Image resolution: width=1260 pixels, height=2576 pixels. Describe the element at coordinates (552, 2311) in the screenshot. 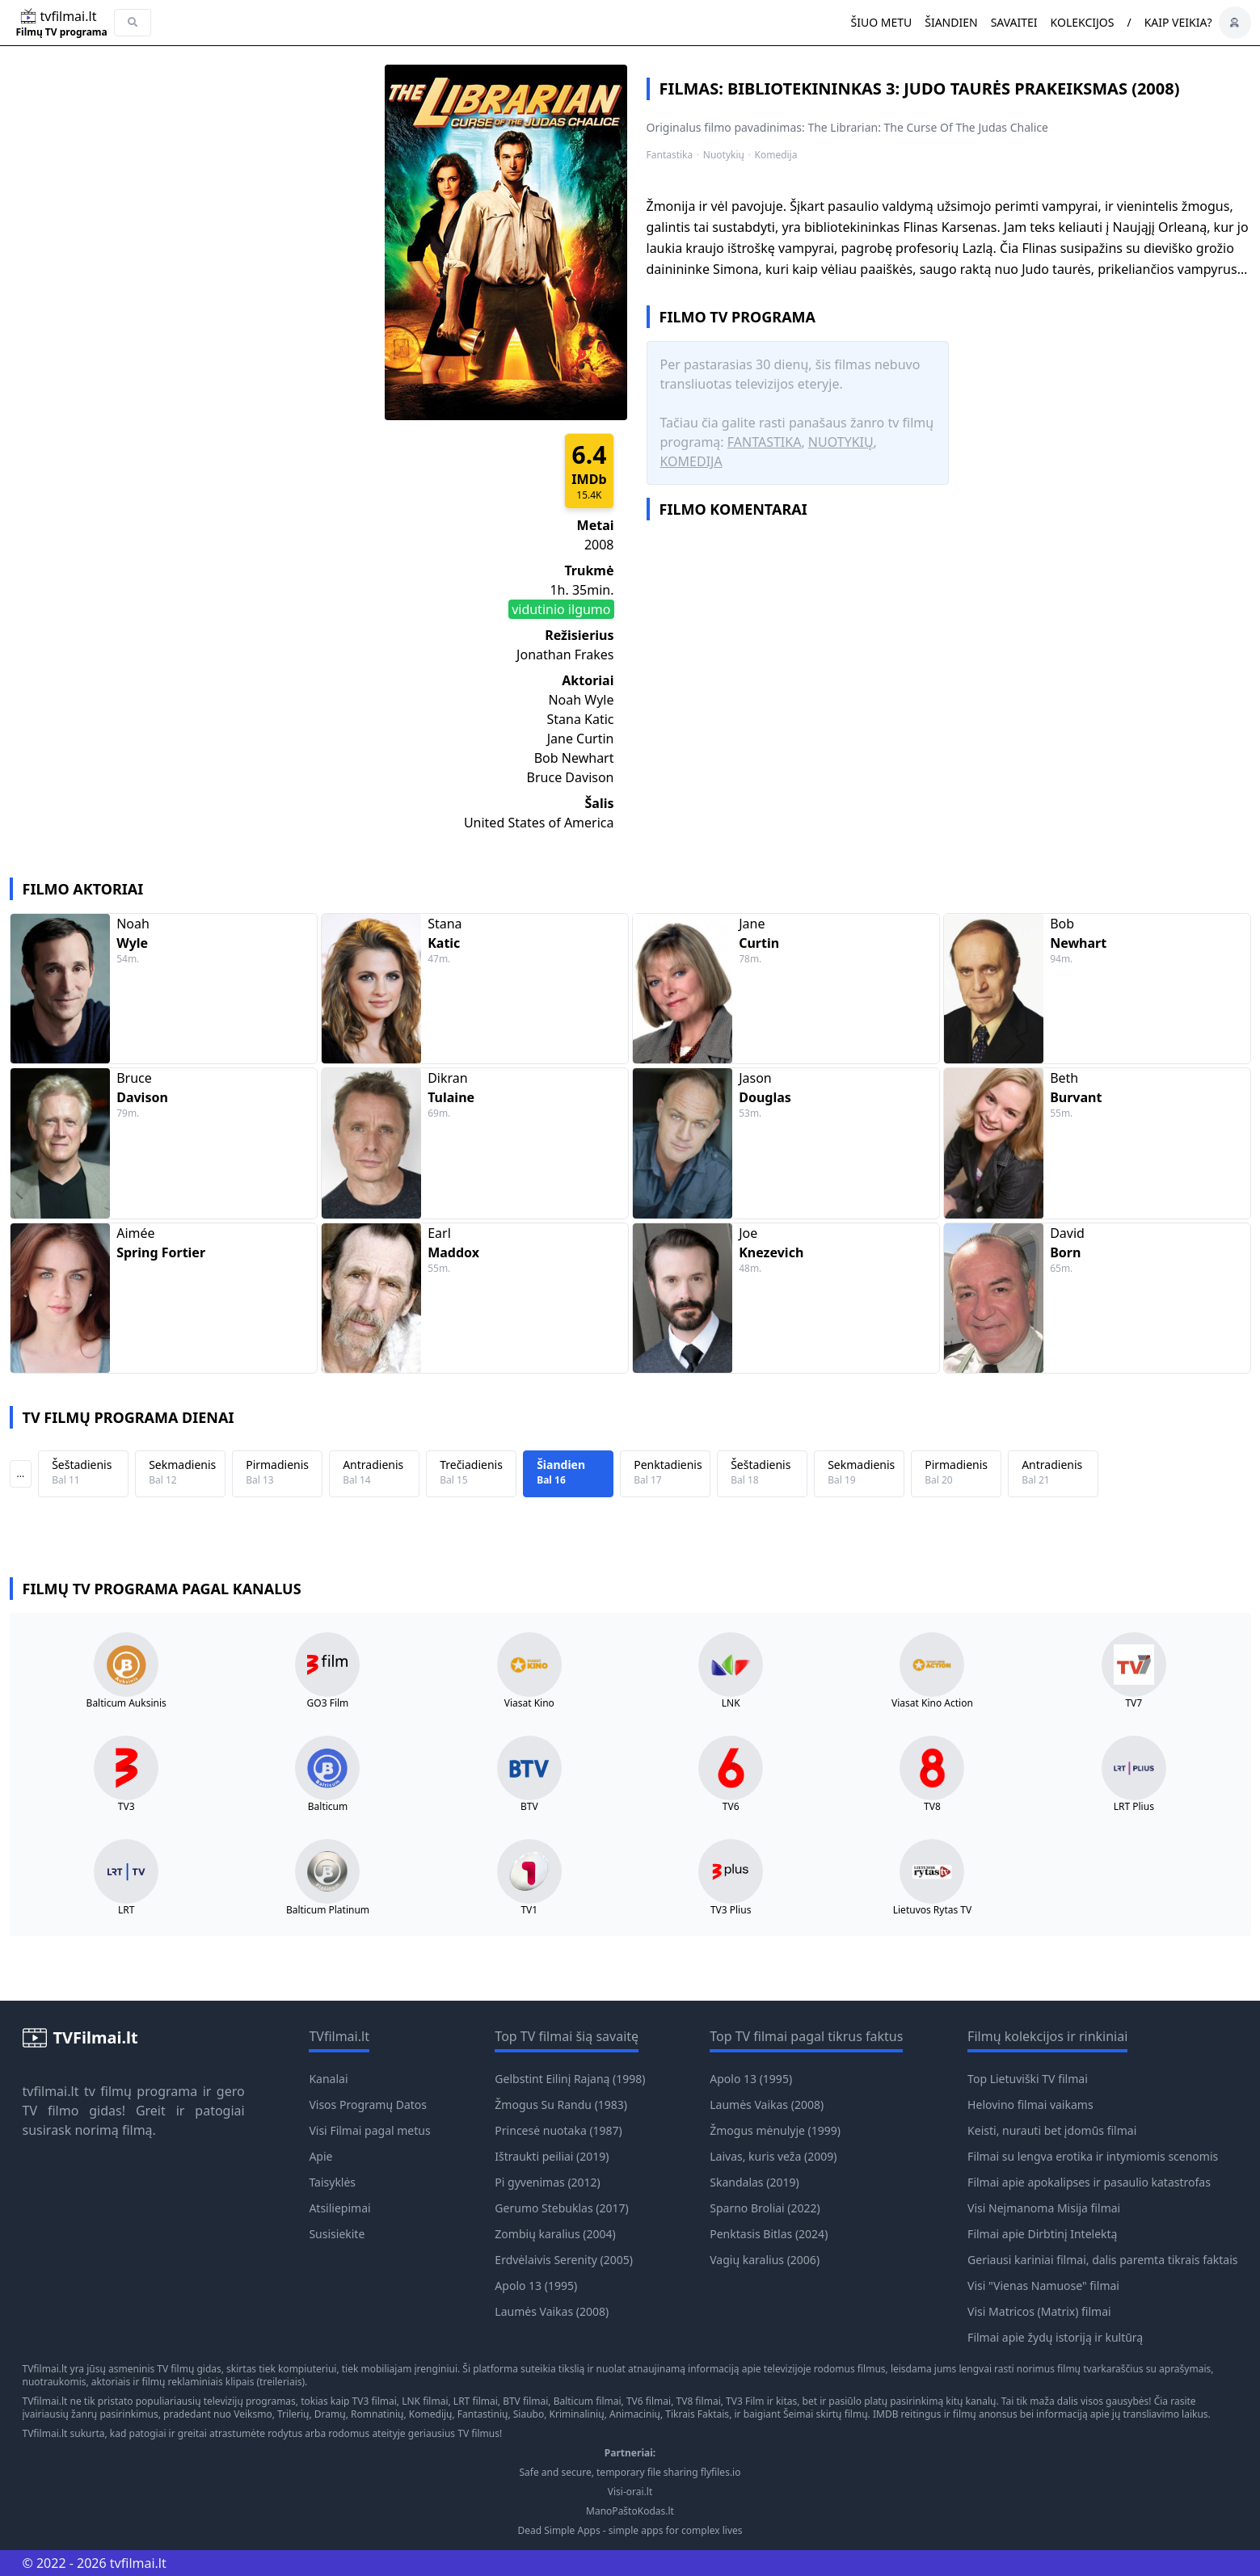

I see `Laumės Vaikas (2008)` at that location.